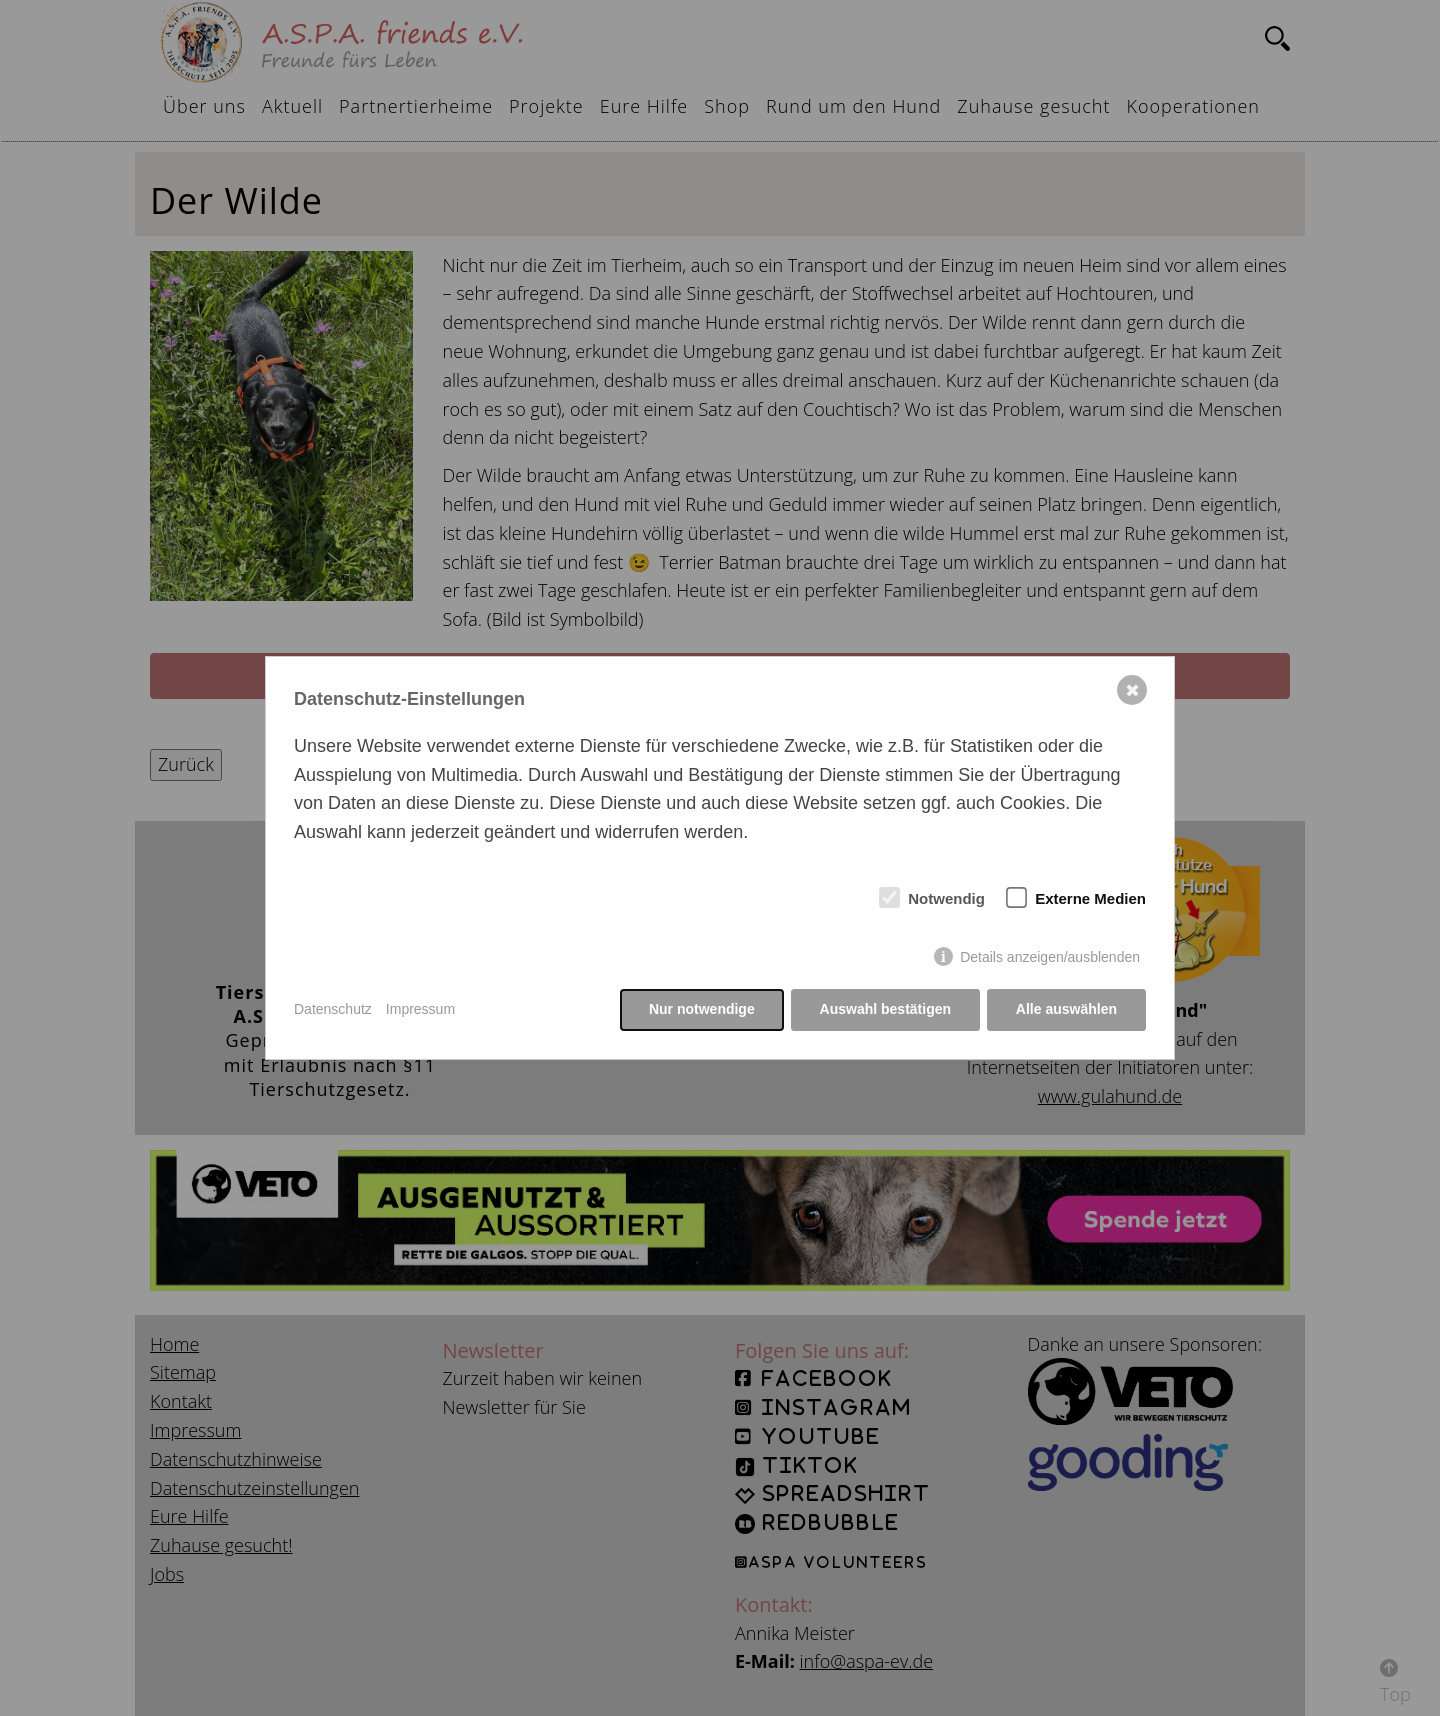 The width and height of the screenshot is (1440, 1716). What do you see at coordinates (420, 1009) in the screenshot?
I see `Impressum` at bounding box center [420, 1009].